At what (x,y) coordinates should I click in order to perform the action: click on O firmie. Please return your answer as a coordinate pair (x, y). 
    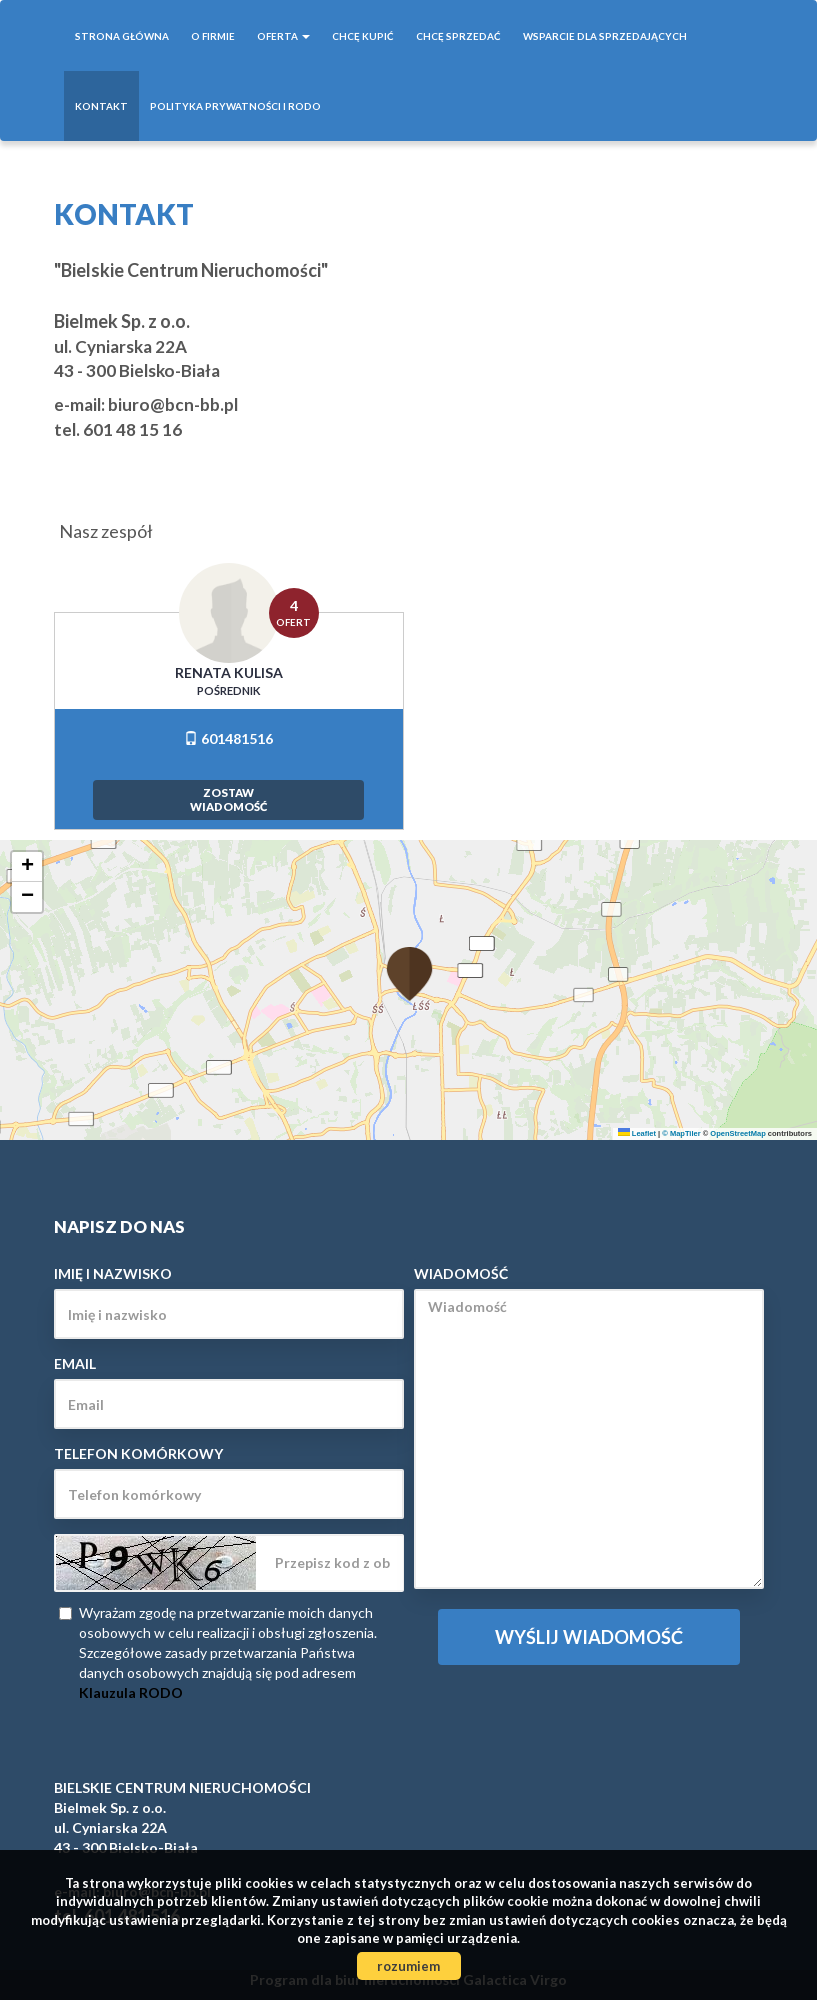
    Looking at the image, I should click on (213, 36).